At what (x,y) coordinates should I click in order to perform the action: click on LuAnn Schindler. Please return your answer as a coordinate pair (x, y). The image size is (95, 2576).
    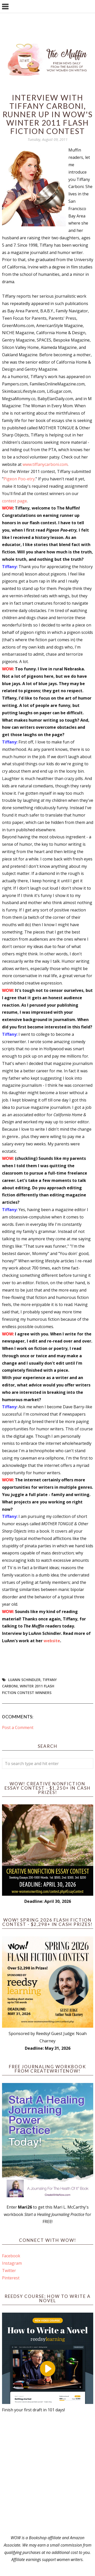
    Looking at the image, I should click on (24, 1679).